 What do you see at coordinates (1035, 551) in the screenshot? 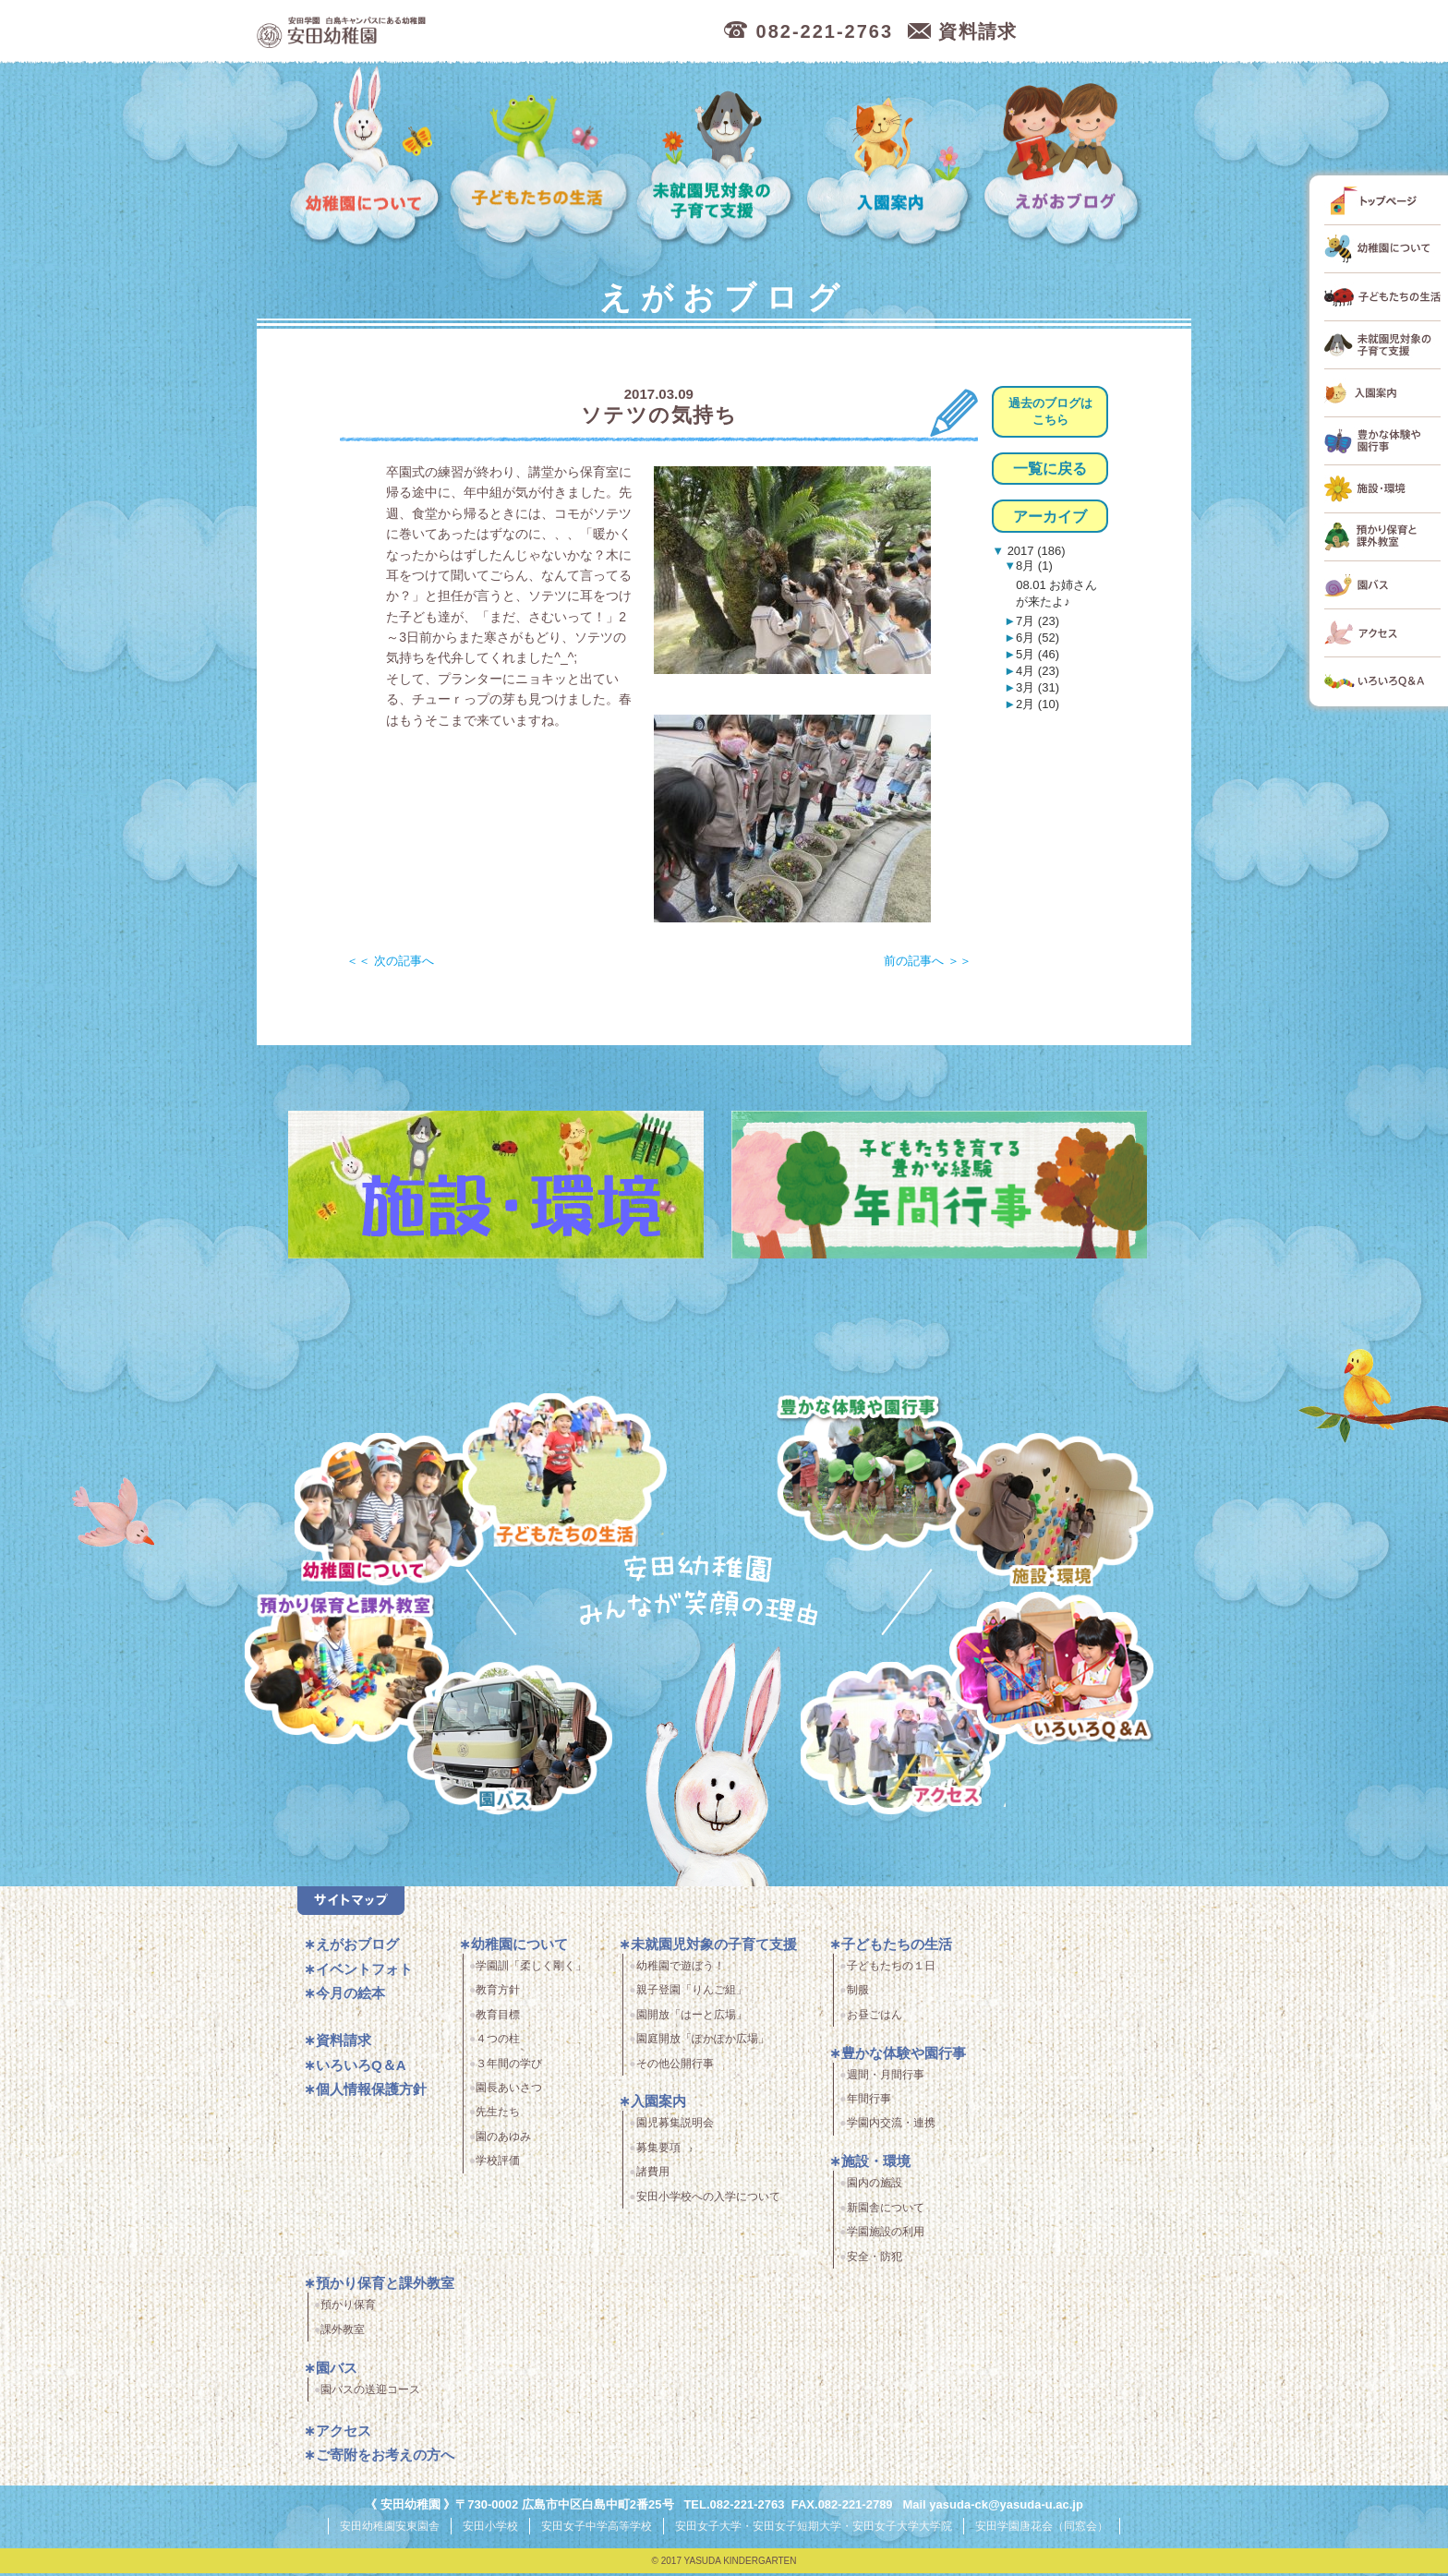
I see `2017 (186)` at bounding box center [1035, 551].